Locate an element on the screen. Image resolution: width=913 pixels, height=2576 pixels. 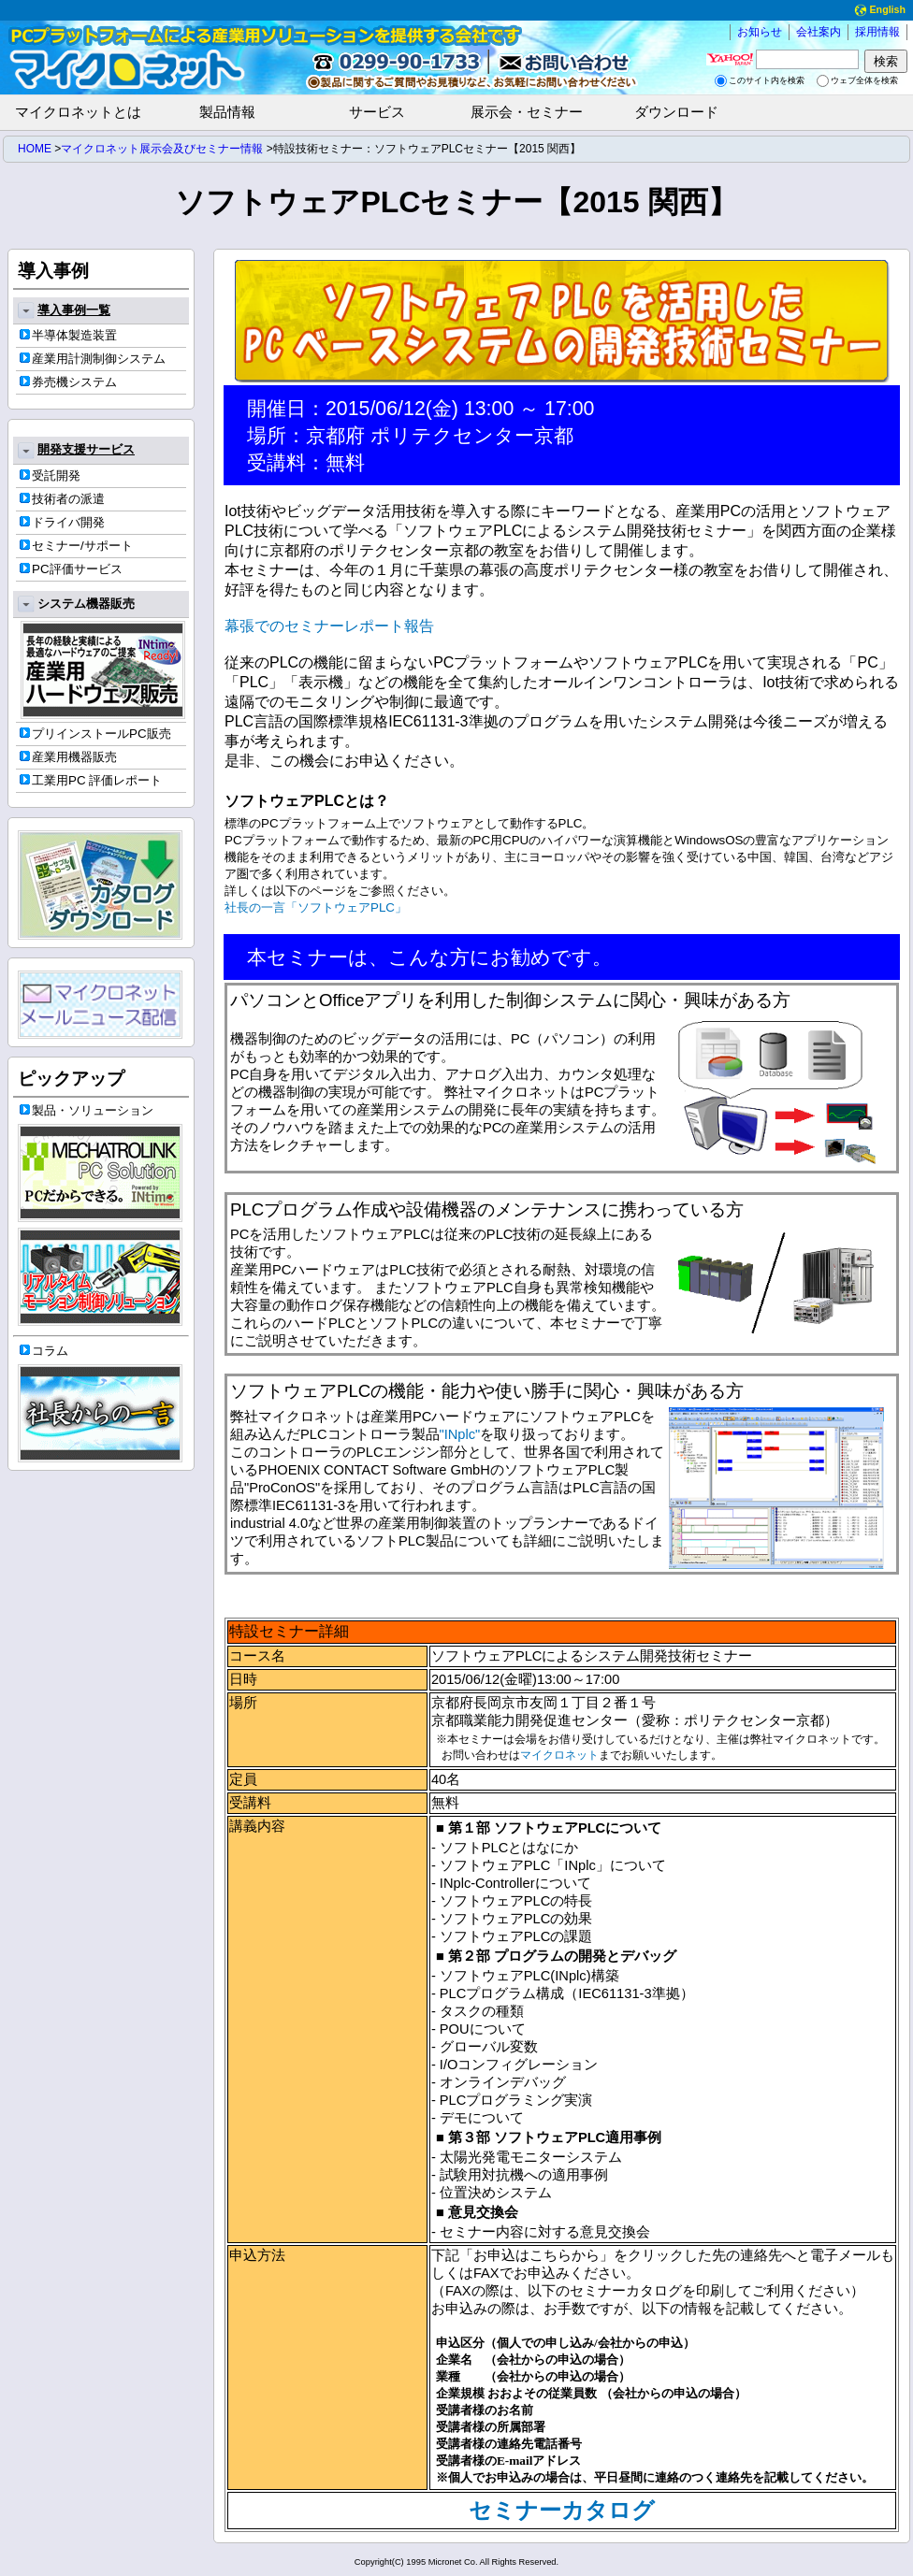
製品情報 is located at coordinates (227, 112).